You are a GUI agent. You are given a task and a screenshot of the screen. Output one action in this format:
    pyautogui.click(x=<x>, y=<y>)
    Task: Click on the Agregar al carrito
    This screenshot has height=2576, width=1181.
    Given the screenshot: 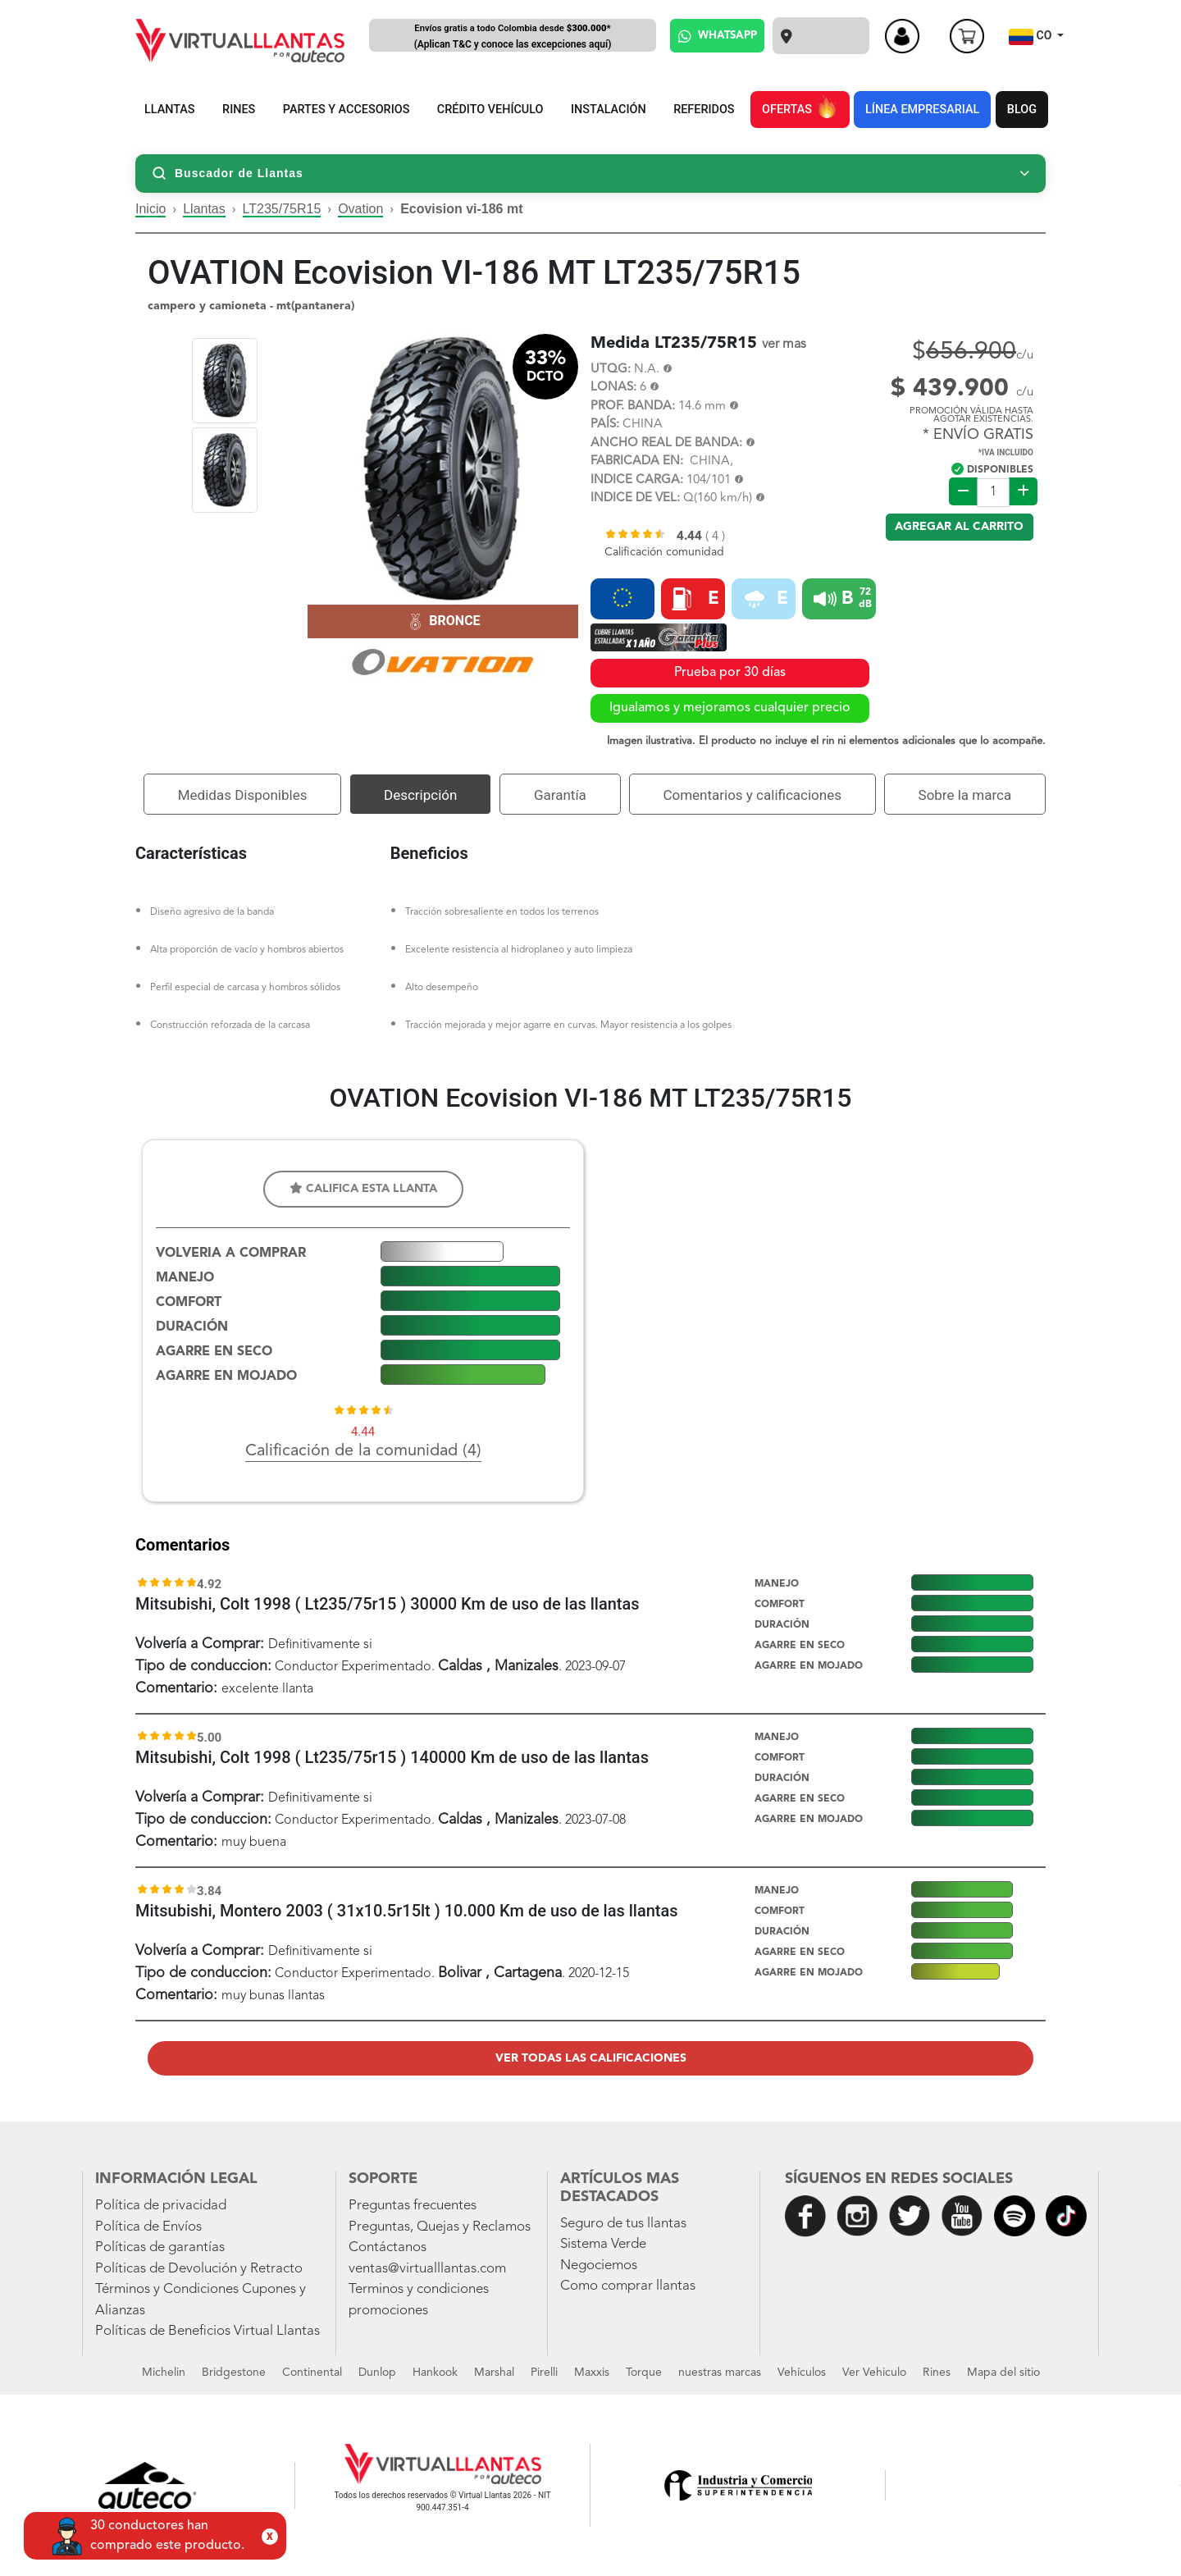 What is the action you would take?
    pyautogui.click(x=959, y=526)
    